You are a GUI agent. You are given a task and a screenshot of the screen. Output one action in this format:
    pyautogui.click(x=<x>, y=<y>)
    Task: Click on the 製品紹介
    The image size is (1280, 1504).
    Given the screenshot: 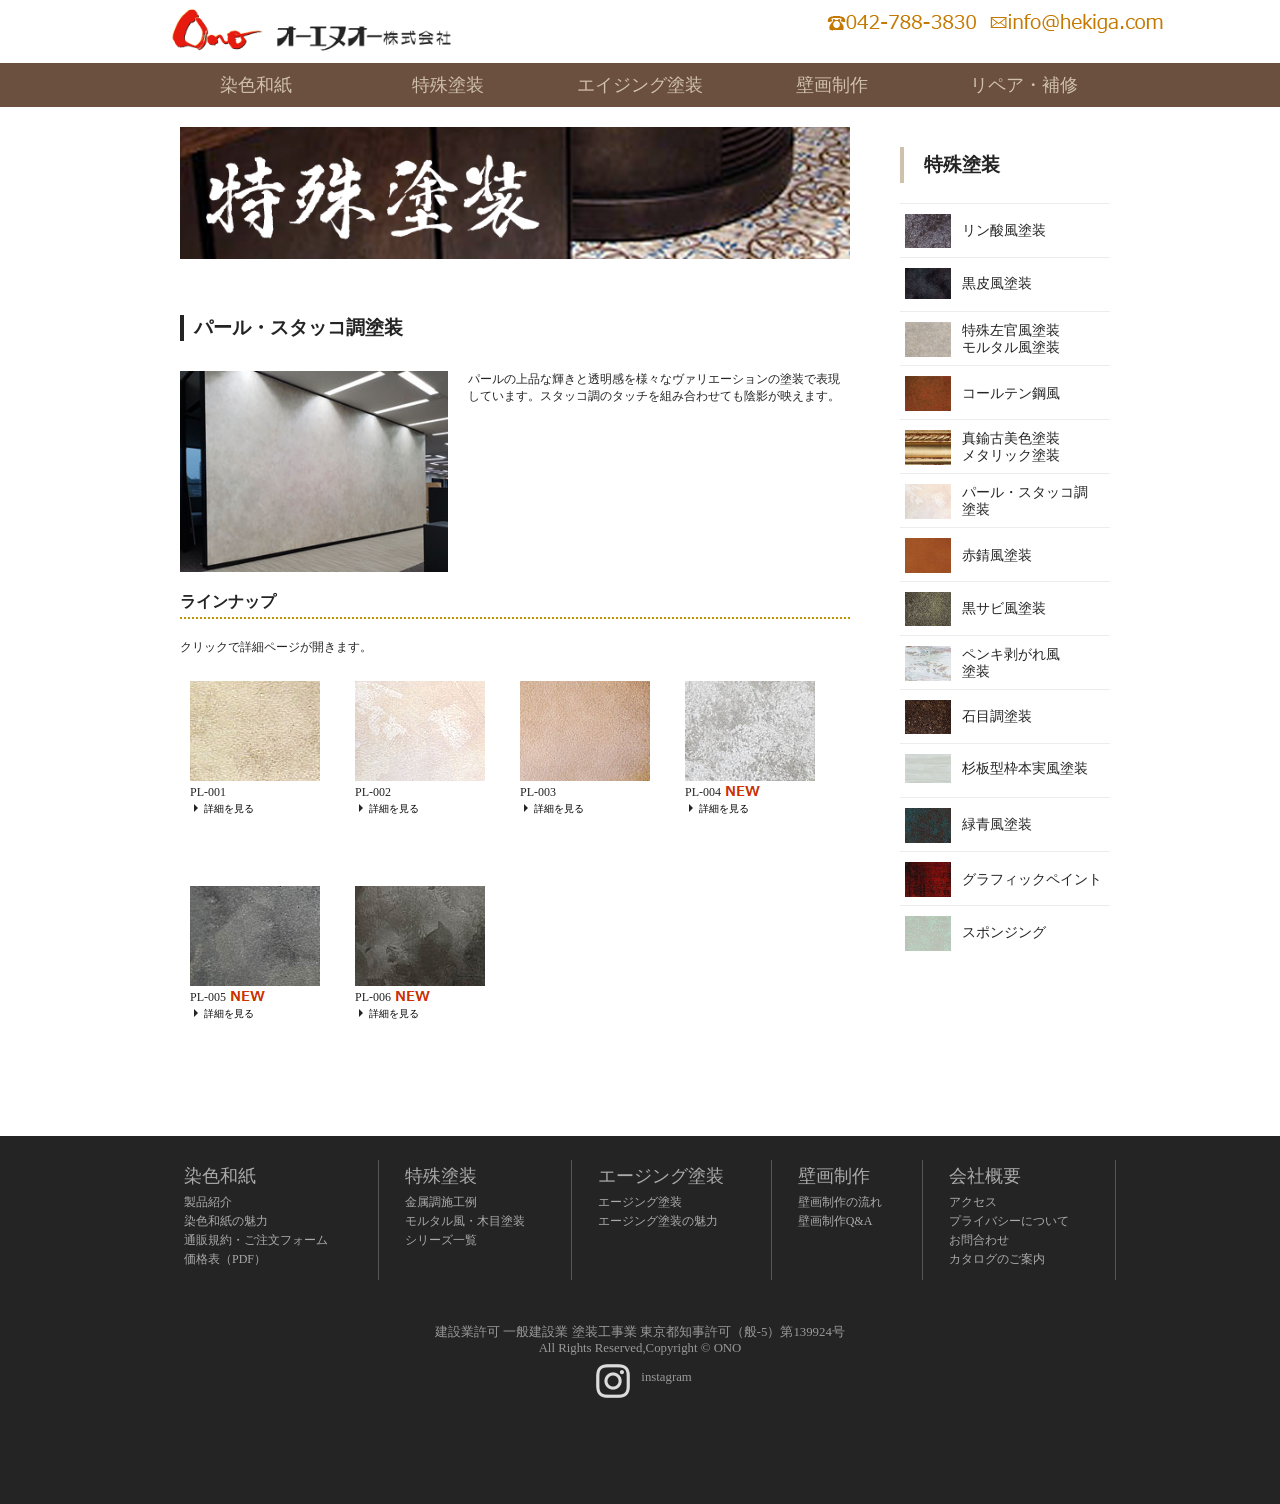 What is the action you would take?
    pyautogui.click(x=208, y=1202)
    